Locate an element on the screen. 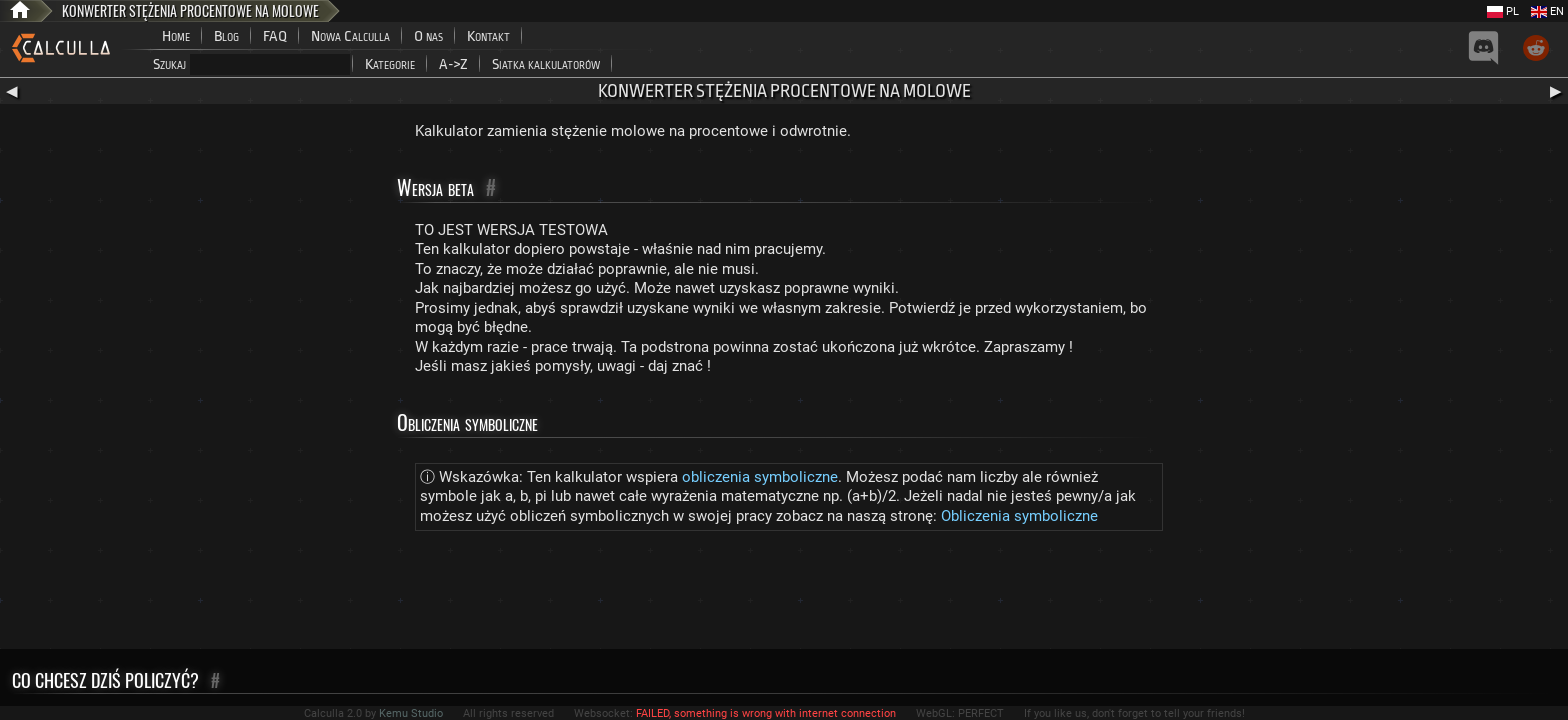 Image resolution: width=1568 pixels, height=720 pixels. obliczenia symboliczne is located at coordinates (760, 477).